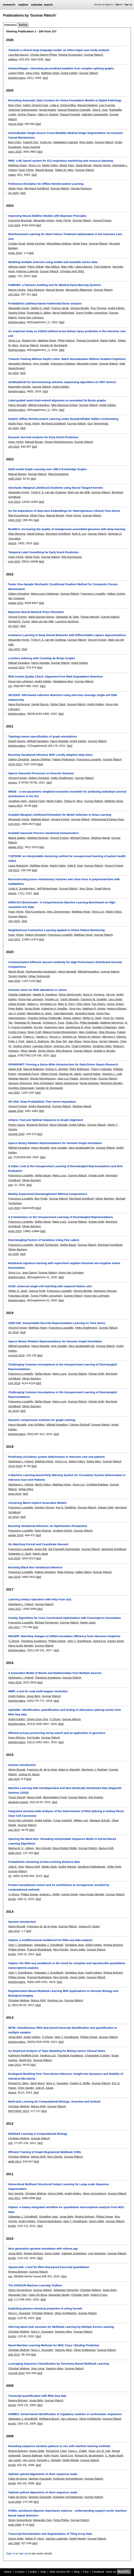  Describe the element at coordinates (43, 1861) in the screenshot. I see `Probabilistic clustering of time-evolving distance data` at that location.